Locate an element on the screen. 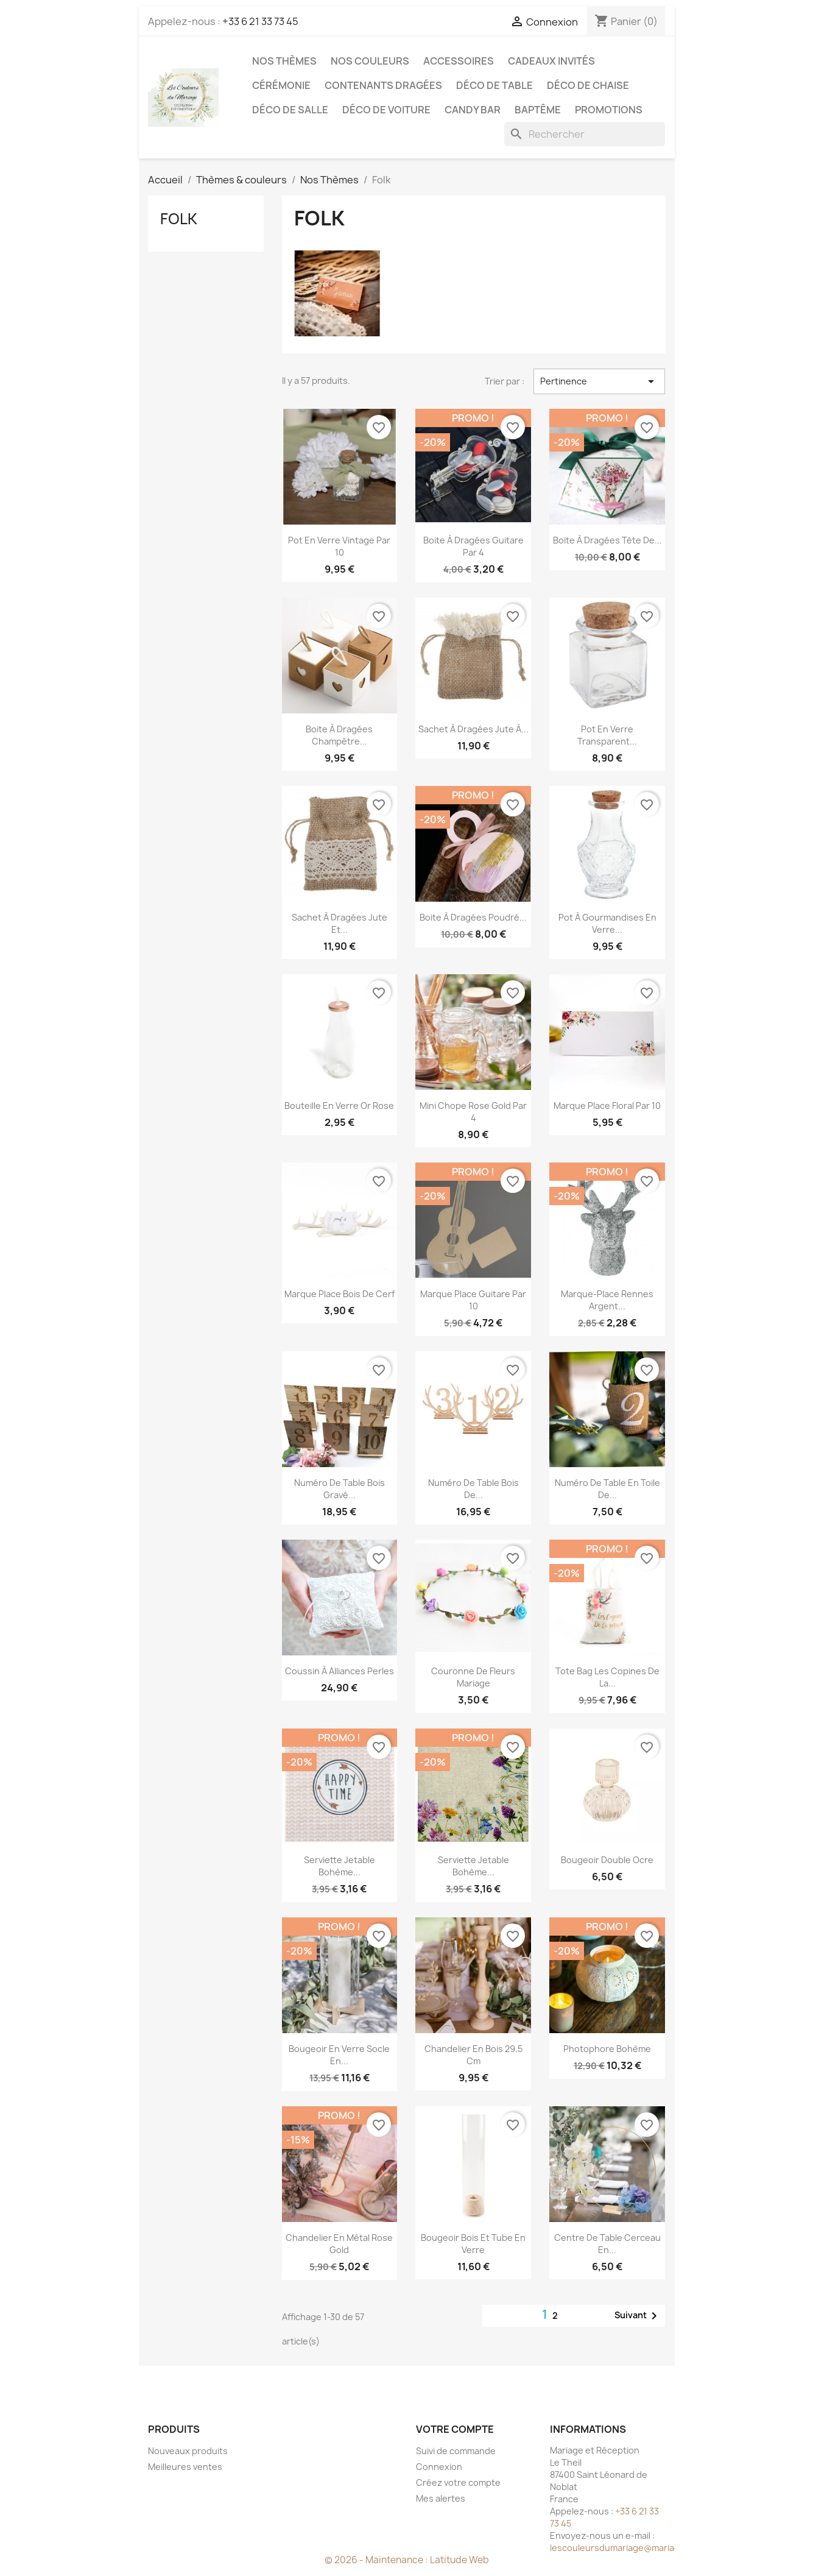 The height and width of the screenshot is (2576, 813). Déco de chaise is located at coordinates (588, 85).